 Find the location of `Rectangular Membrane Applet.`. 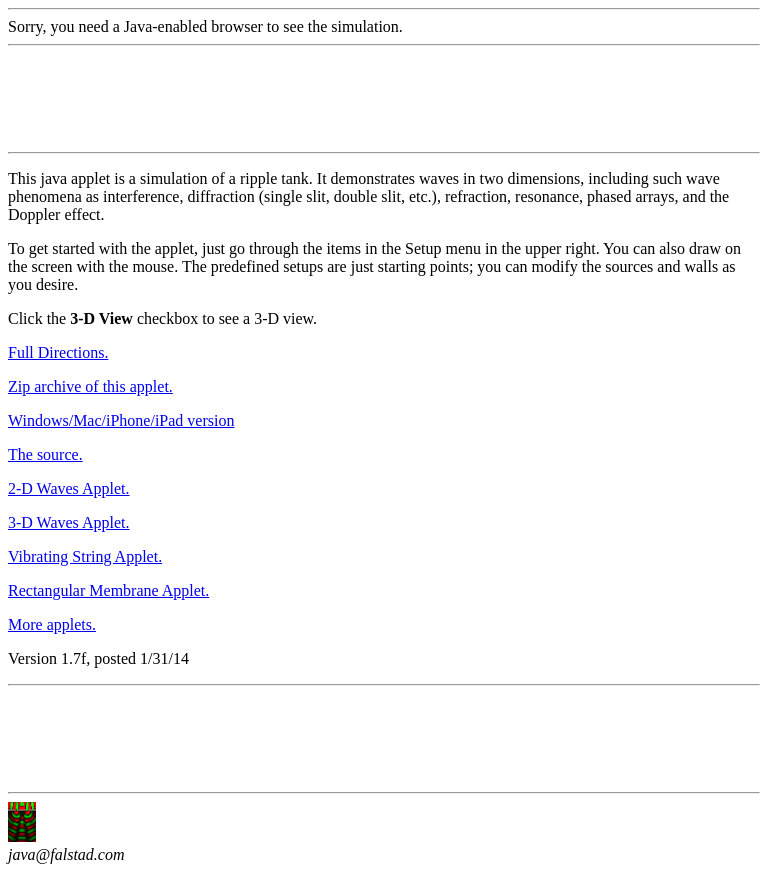

Rectangular Membrane Applet. is located at coordinates (108, 590).